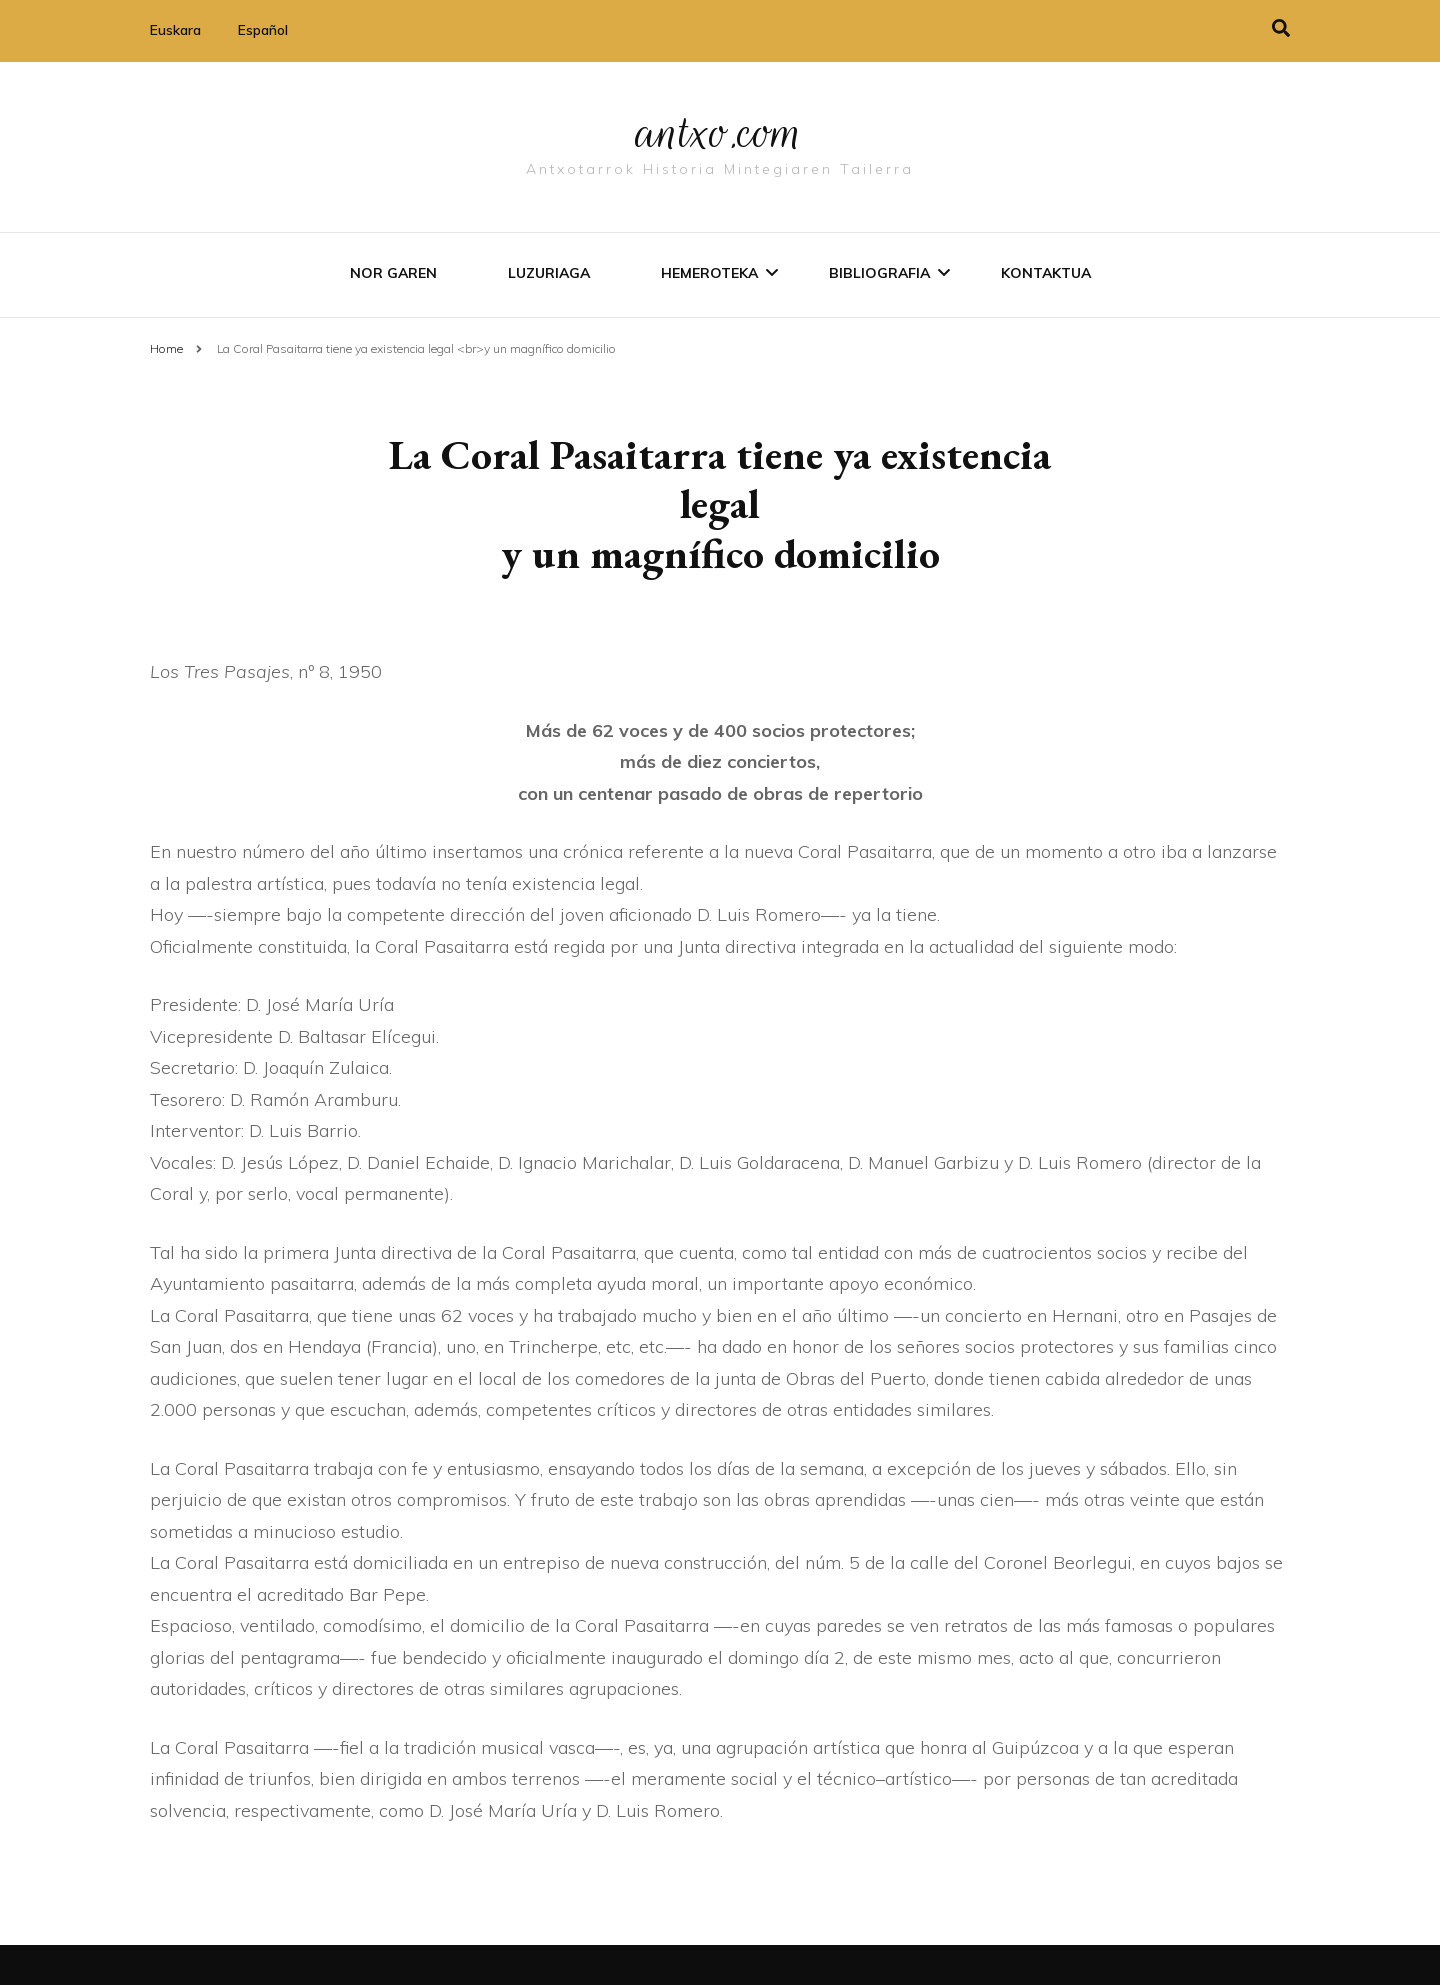 Image resolution: width=1440 pixels, height=1985 pixels. I want to click on Luzuriaga, so click(549, 273).